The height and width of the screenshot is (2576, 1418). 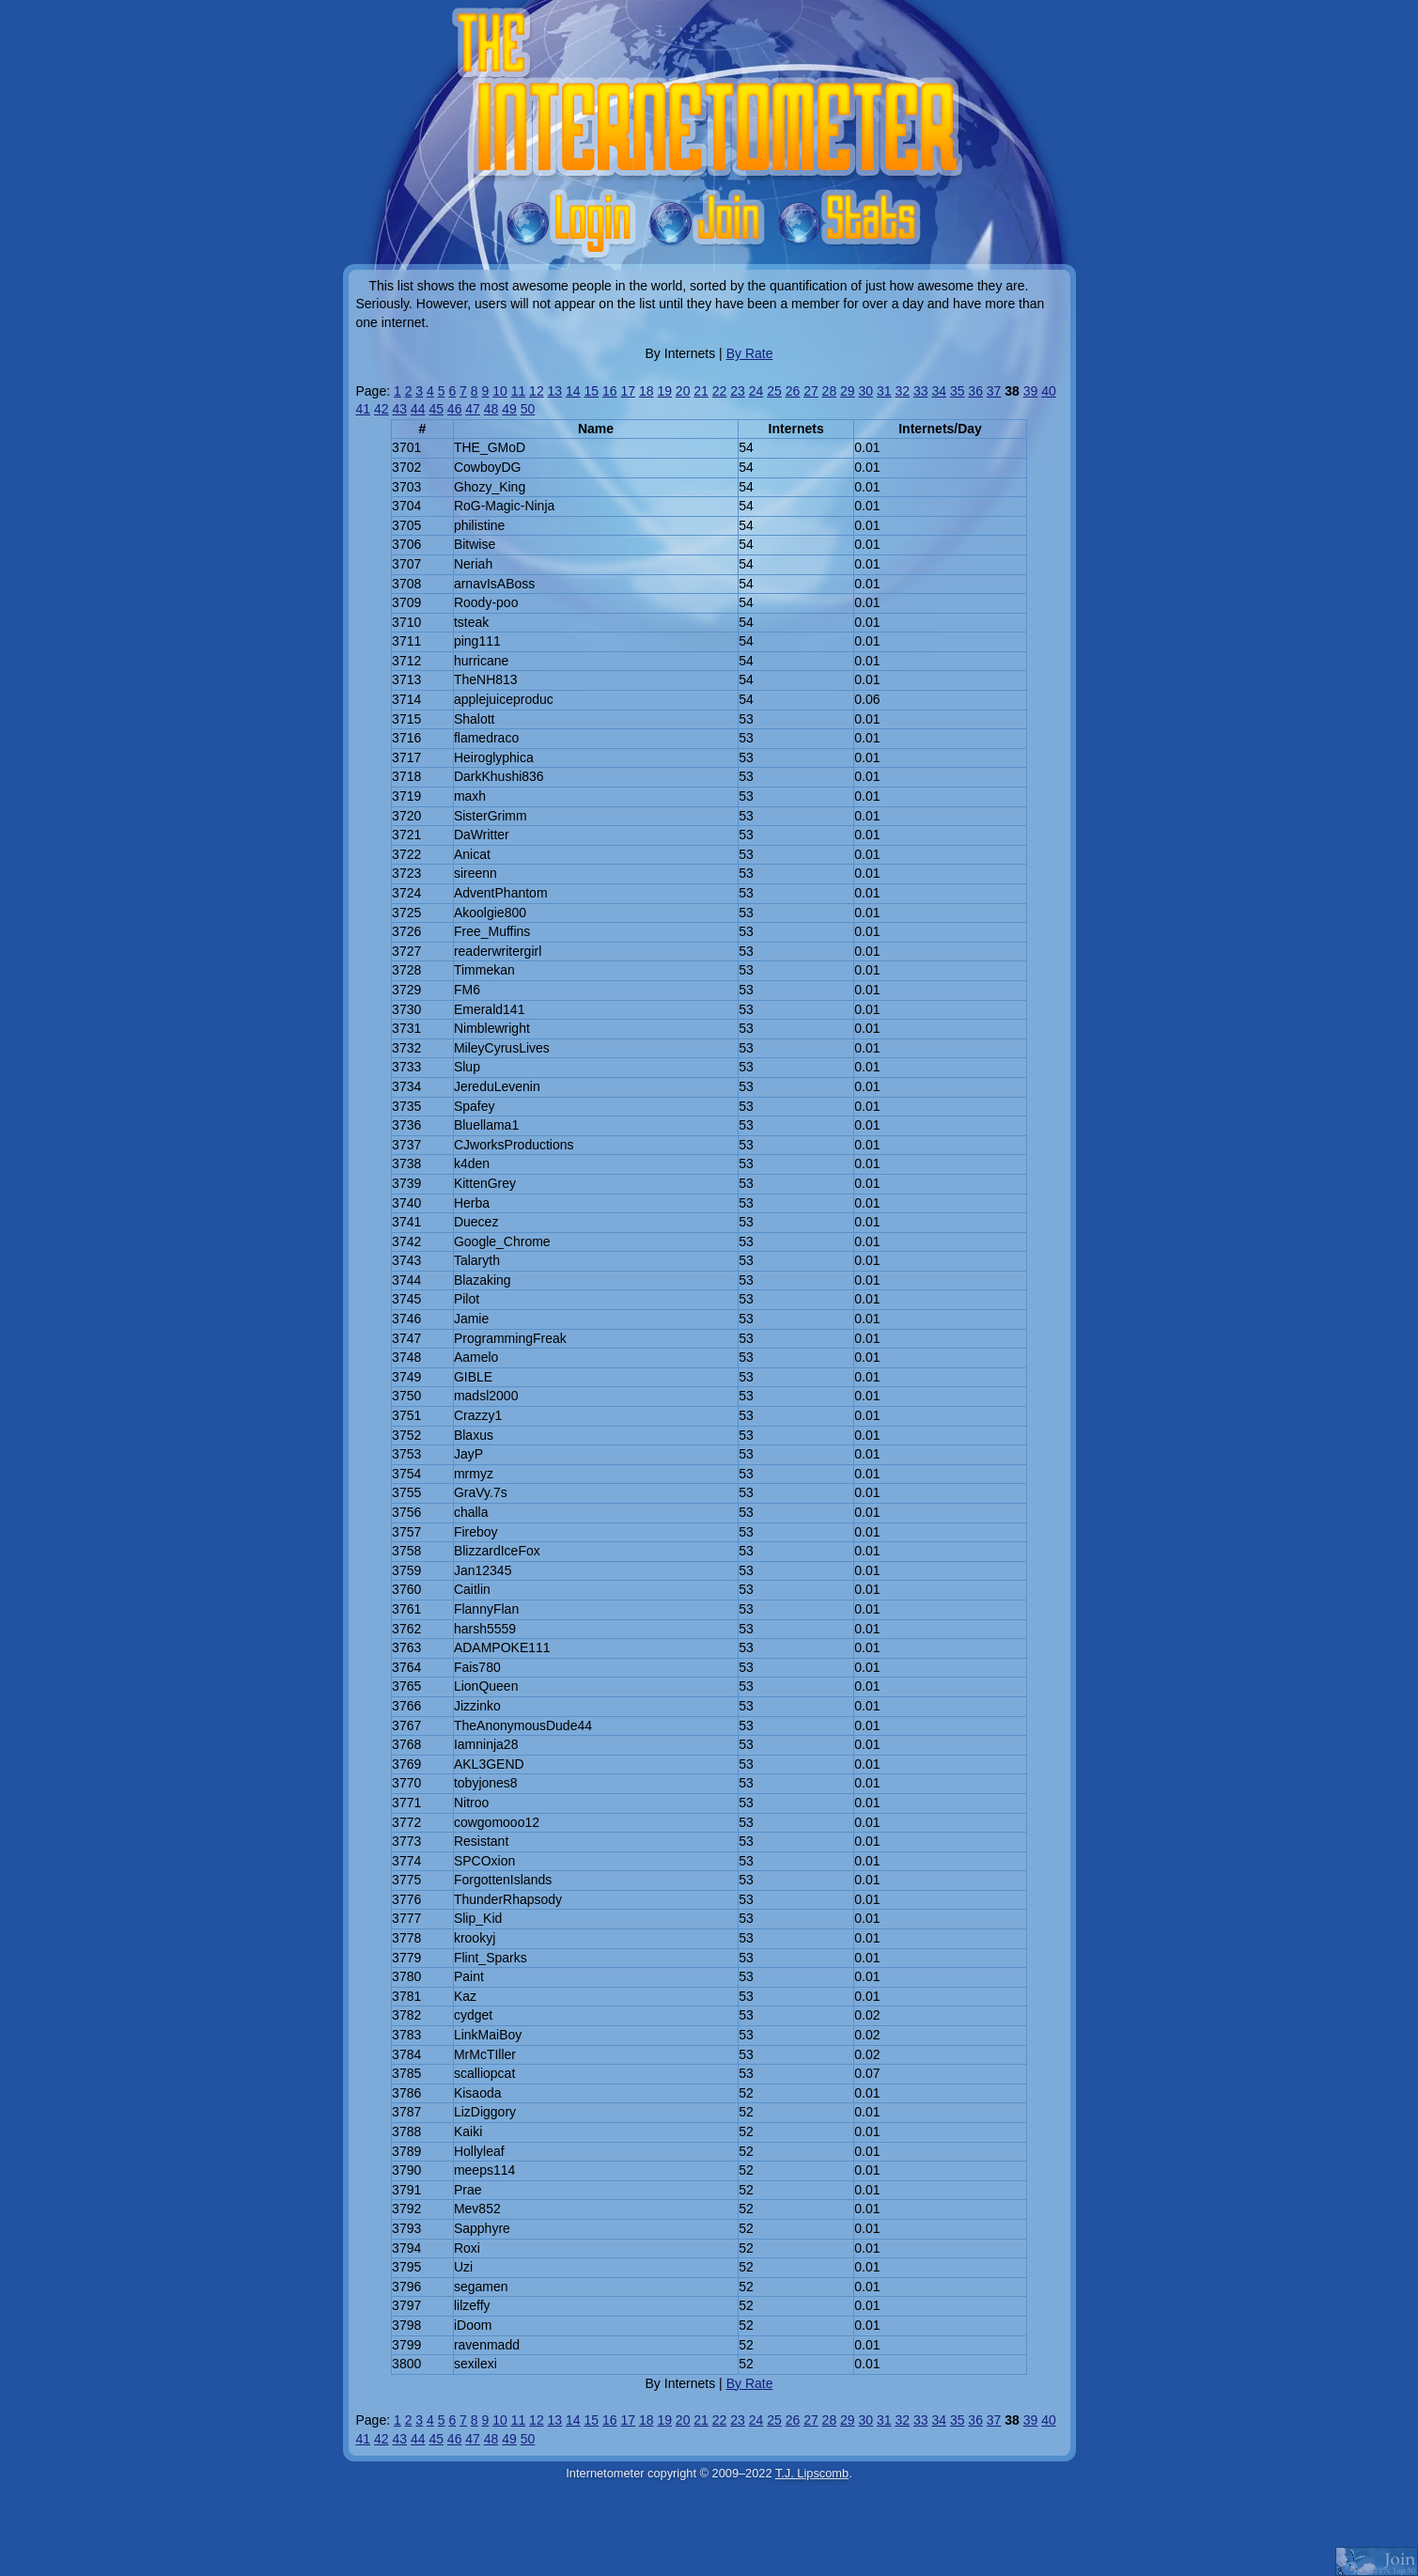 What do you see at coordinates (749, 353) in the screenshot?
I see `By Rate` at bounding box center [749, 353].